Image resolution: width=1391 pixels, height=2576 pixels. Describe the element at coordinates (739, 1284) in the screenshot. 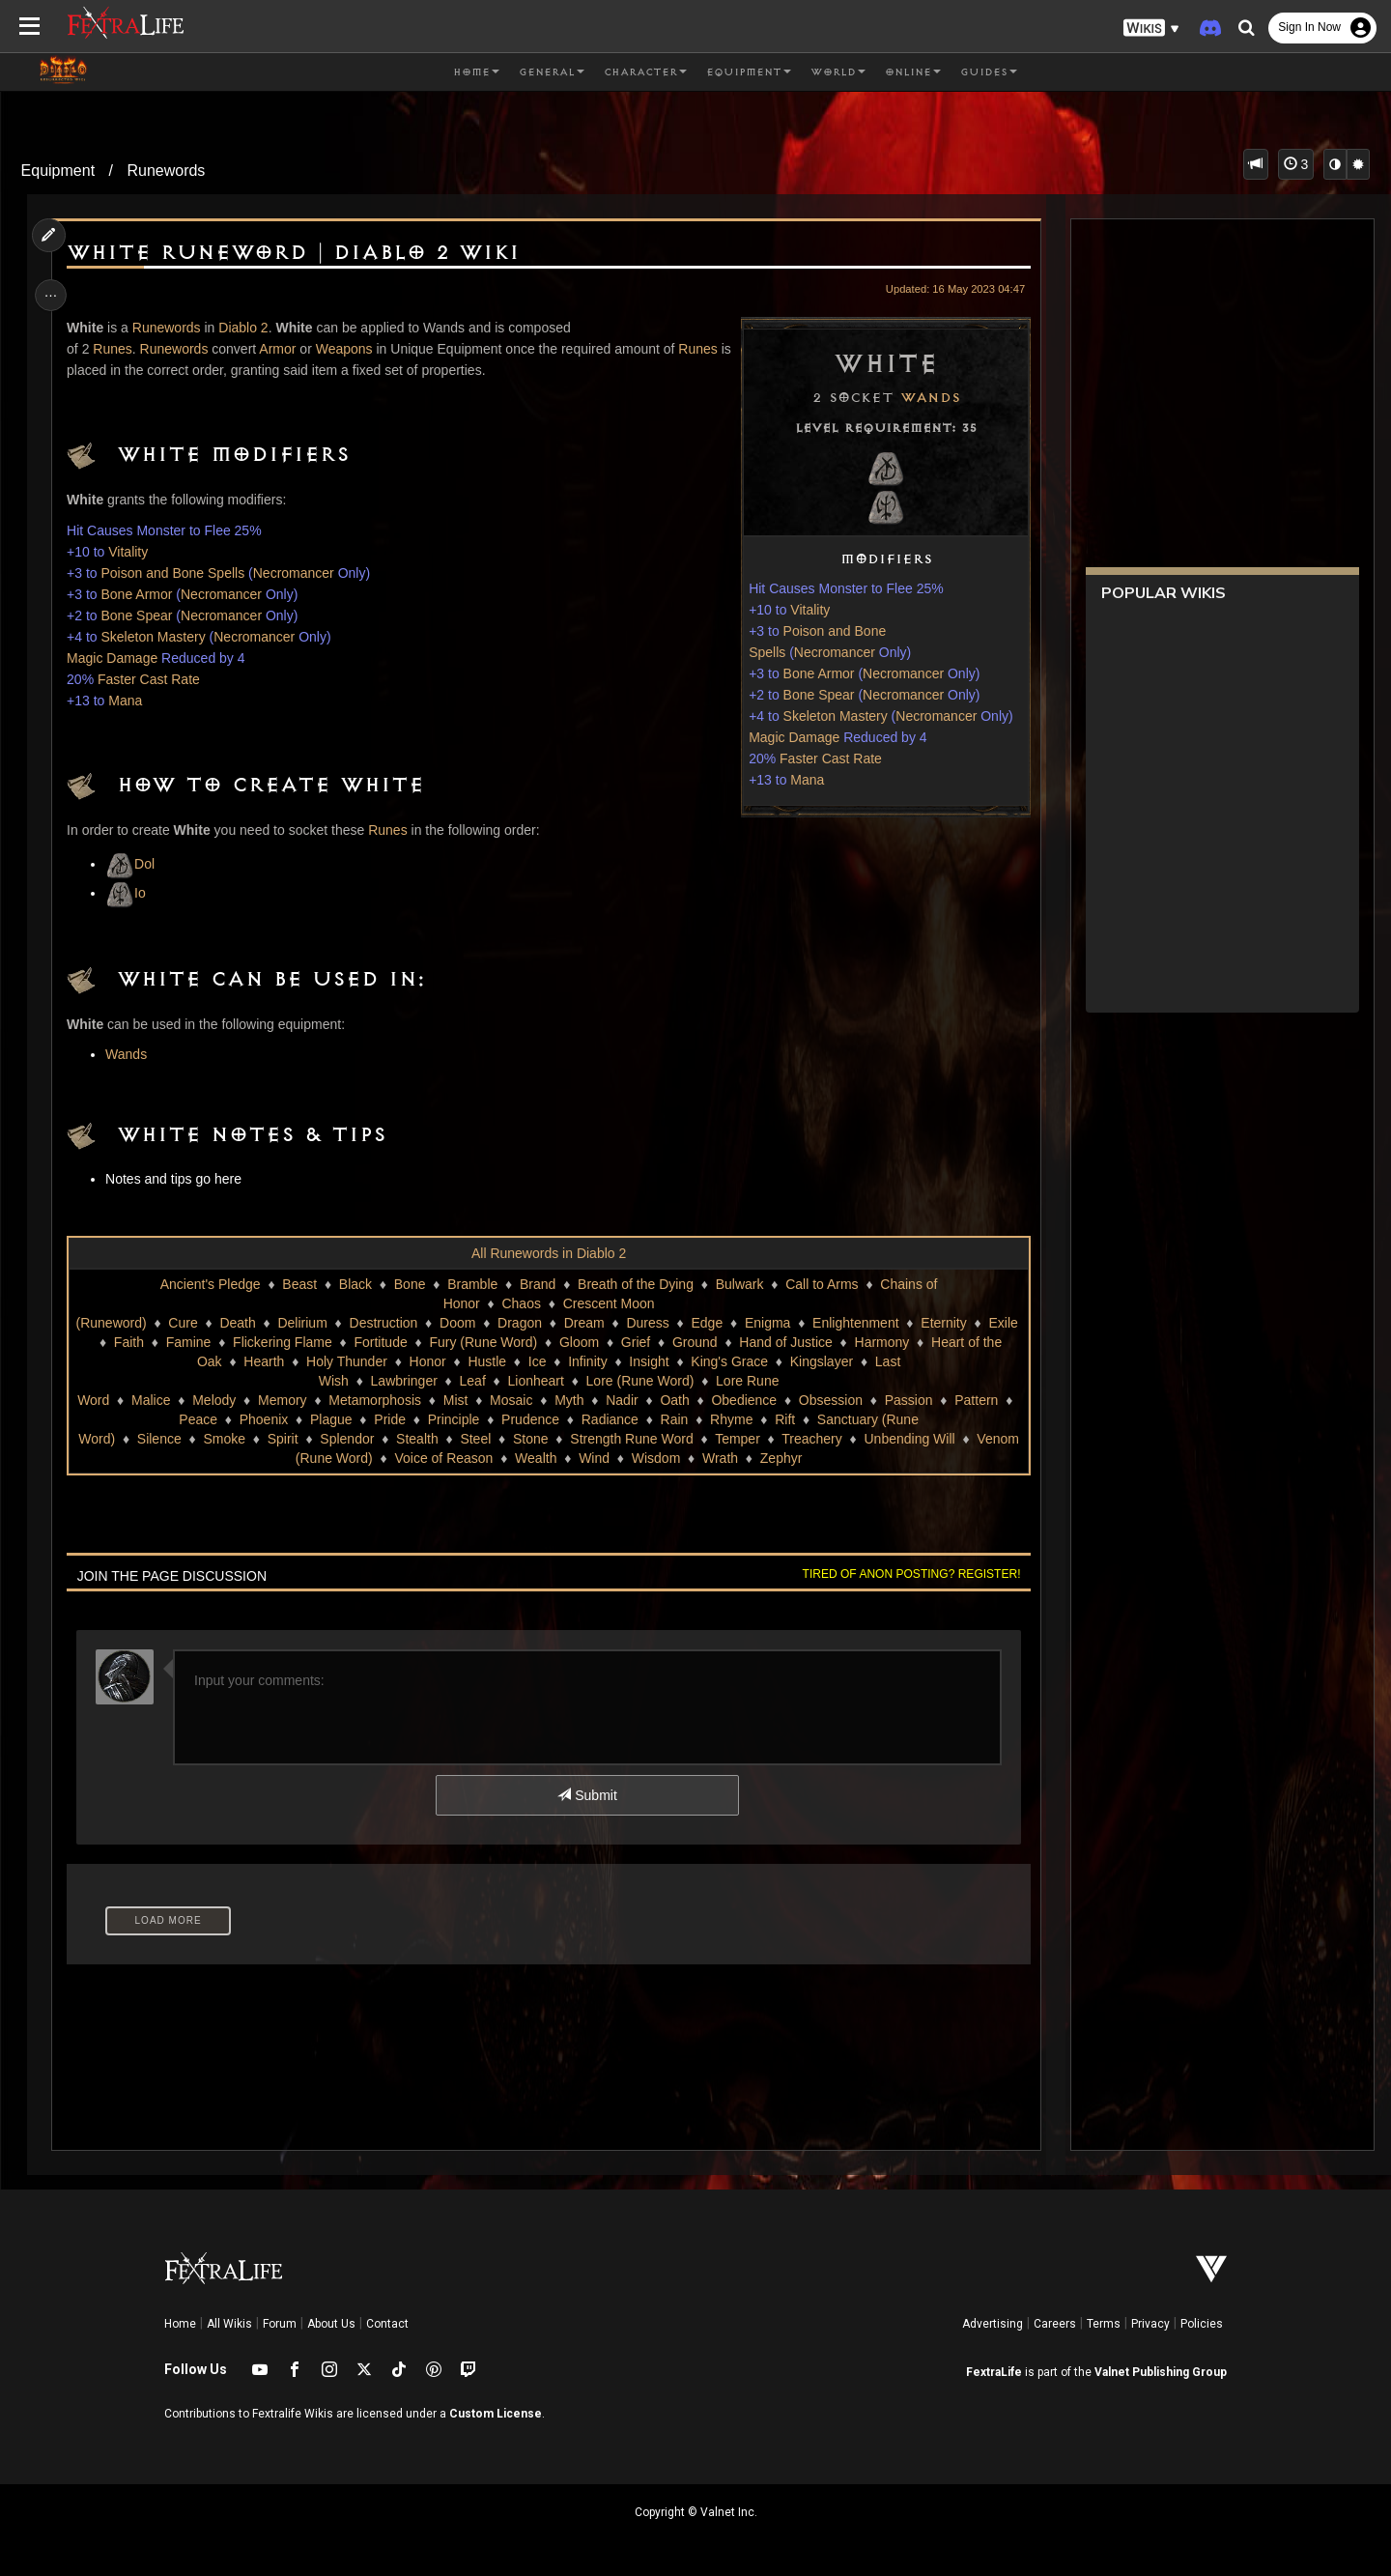

I see `Bulwark` at that location.